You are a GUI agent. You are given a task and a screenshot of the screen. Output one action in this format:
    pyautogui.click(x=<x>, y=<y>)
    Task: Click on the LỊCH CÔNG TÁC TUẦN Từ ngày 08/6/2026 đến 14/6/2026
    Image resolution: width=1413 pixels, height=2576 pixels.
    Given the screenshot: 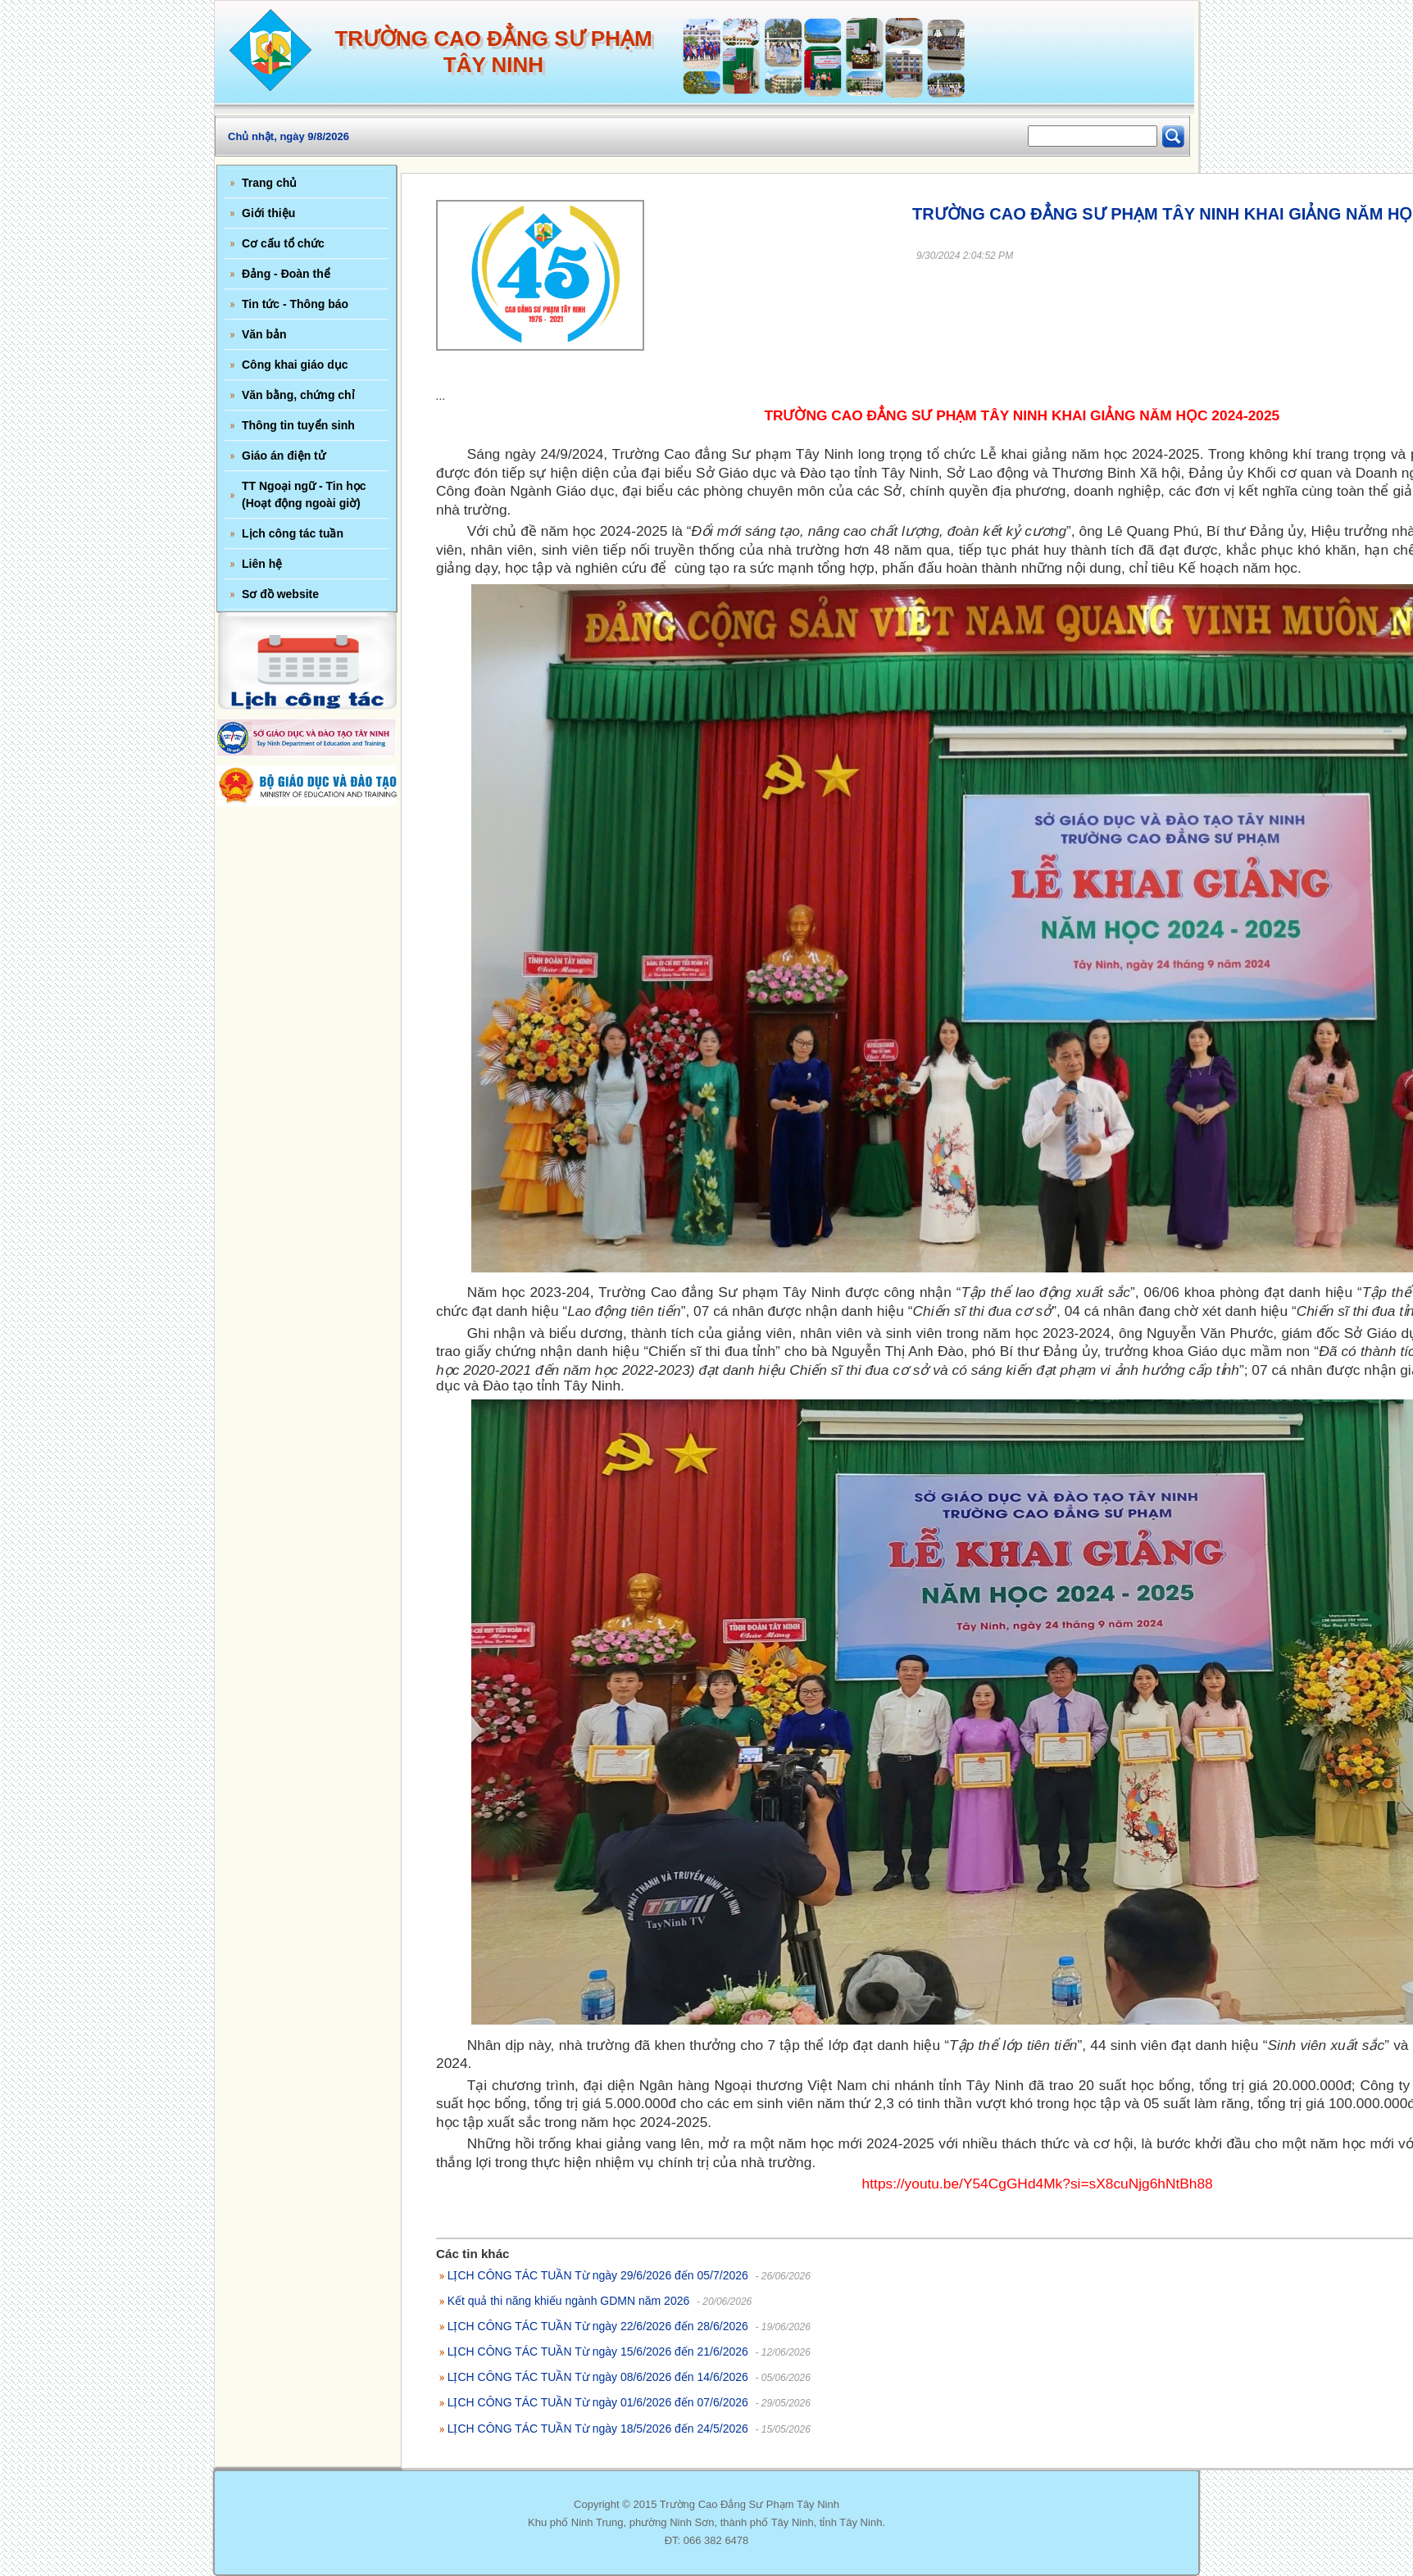 What is the action you would take?
    pyautogui.click(x=598, y=2376)
    